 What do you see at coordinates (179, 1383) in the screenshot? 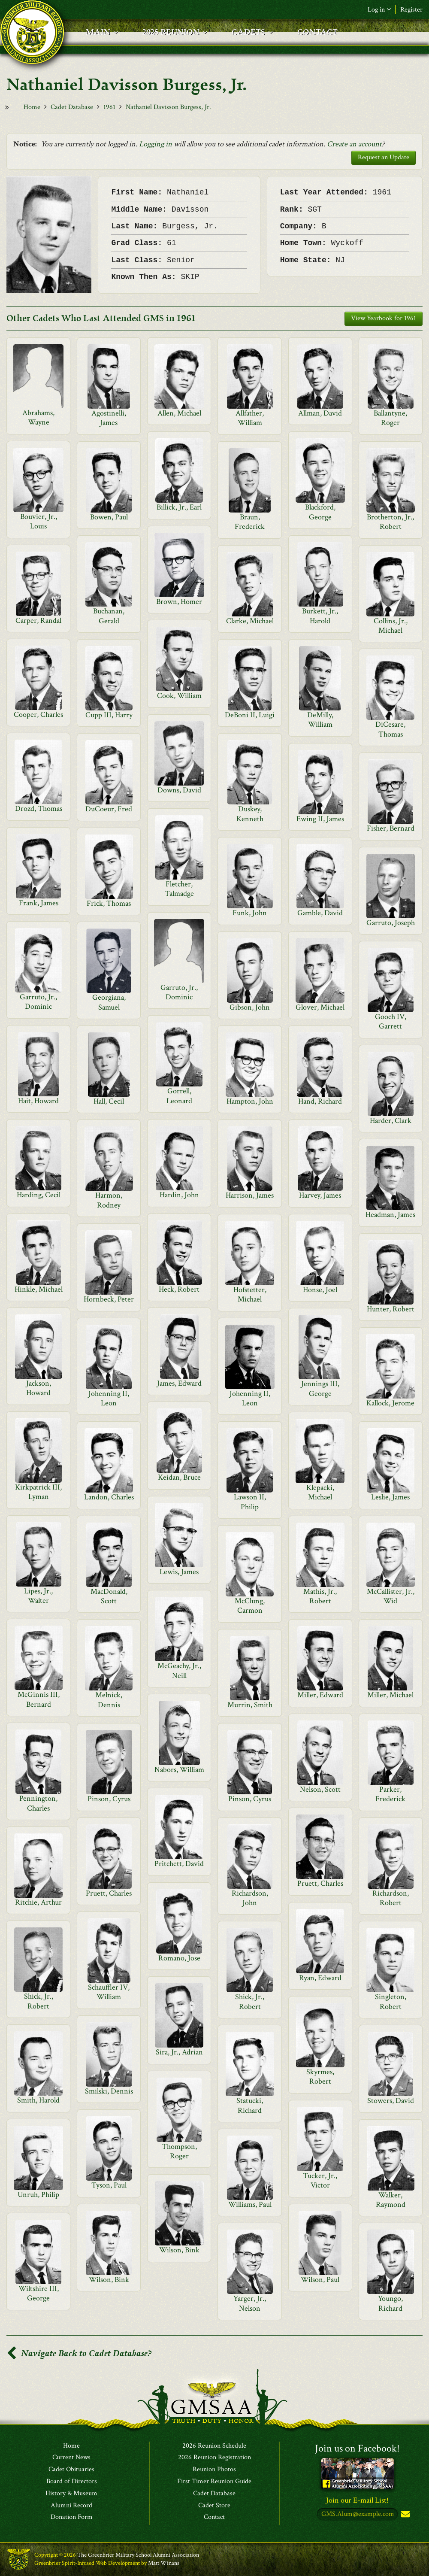
I see `James, Edward` at bounding box center [179, 1383].